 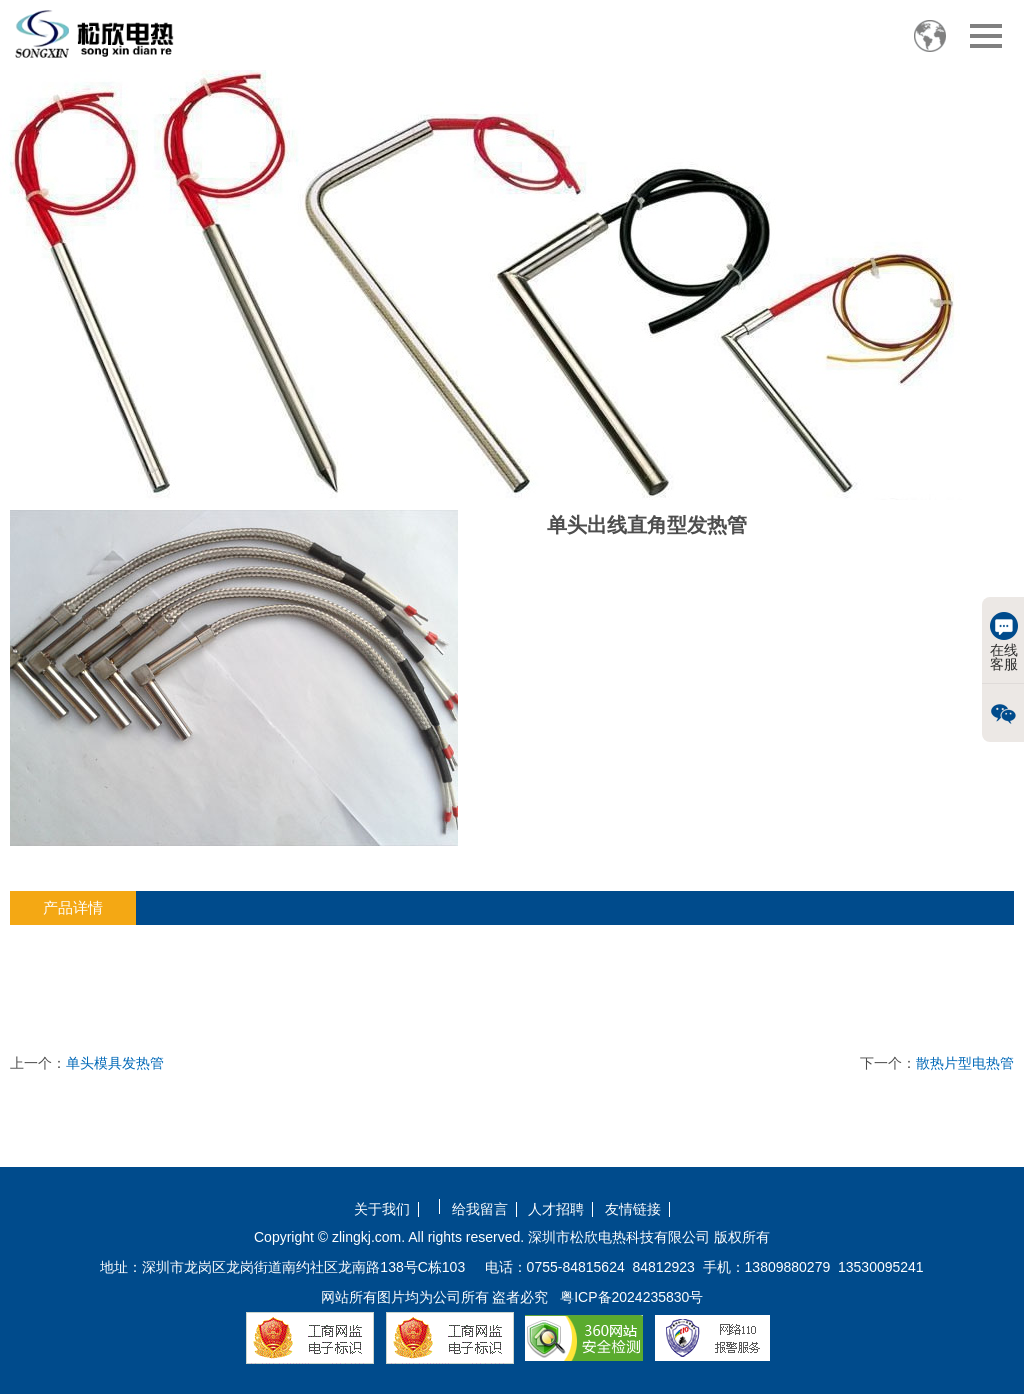 What do you see at coordinates (633, 1209) in the screenshot?
I see `友情链接` at bounding box center [633, 1209].